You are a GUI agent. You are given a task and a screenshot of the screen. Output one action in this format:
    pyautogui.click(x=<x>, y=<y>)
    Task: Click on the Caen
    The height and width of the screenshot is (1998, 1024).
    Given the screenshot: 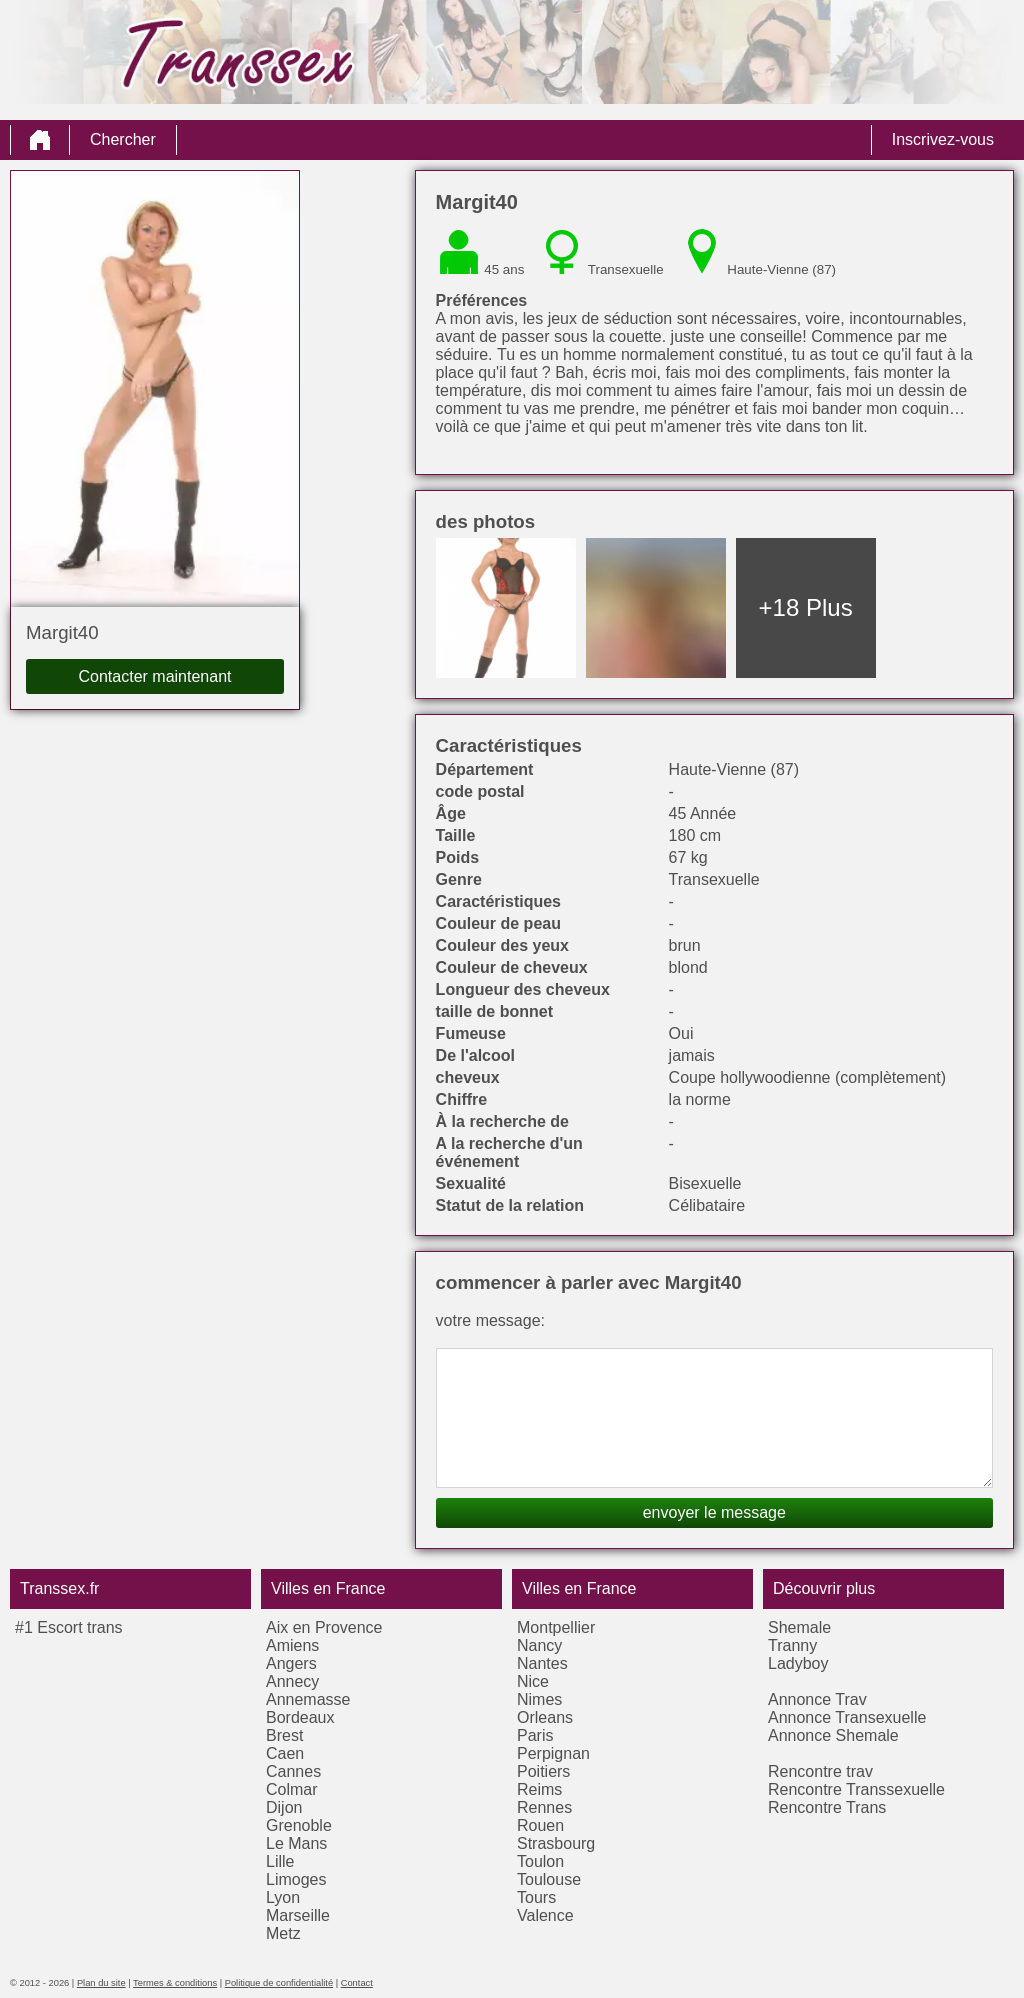 What is the action you would take?
    pyautogui.click(x=285, y=1753)
    